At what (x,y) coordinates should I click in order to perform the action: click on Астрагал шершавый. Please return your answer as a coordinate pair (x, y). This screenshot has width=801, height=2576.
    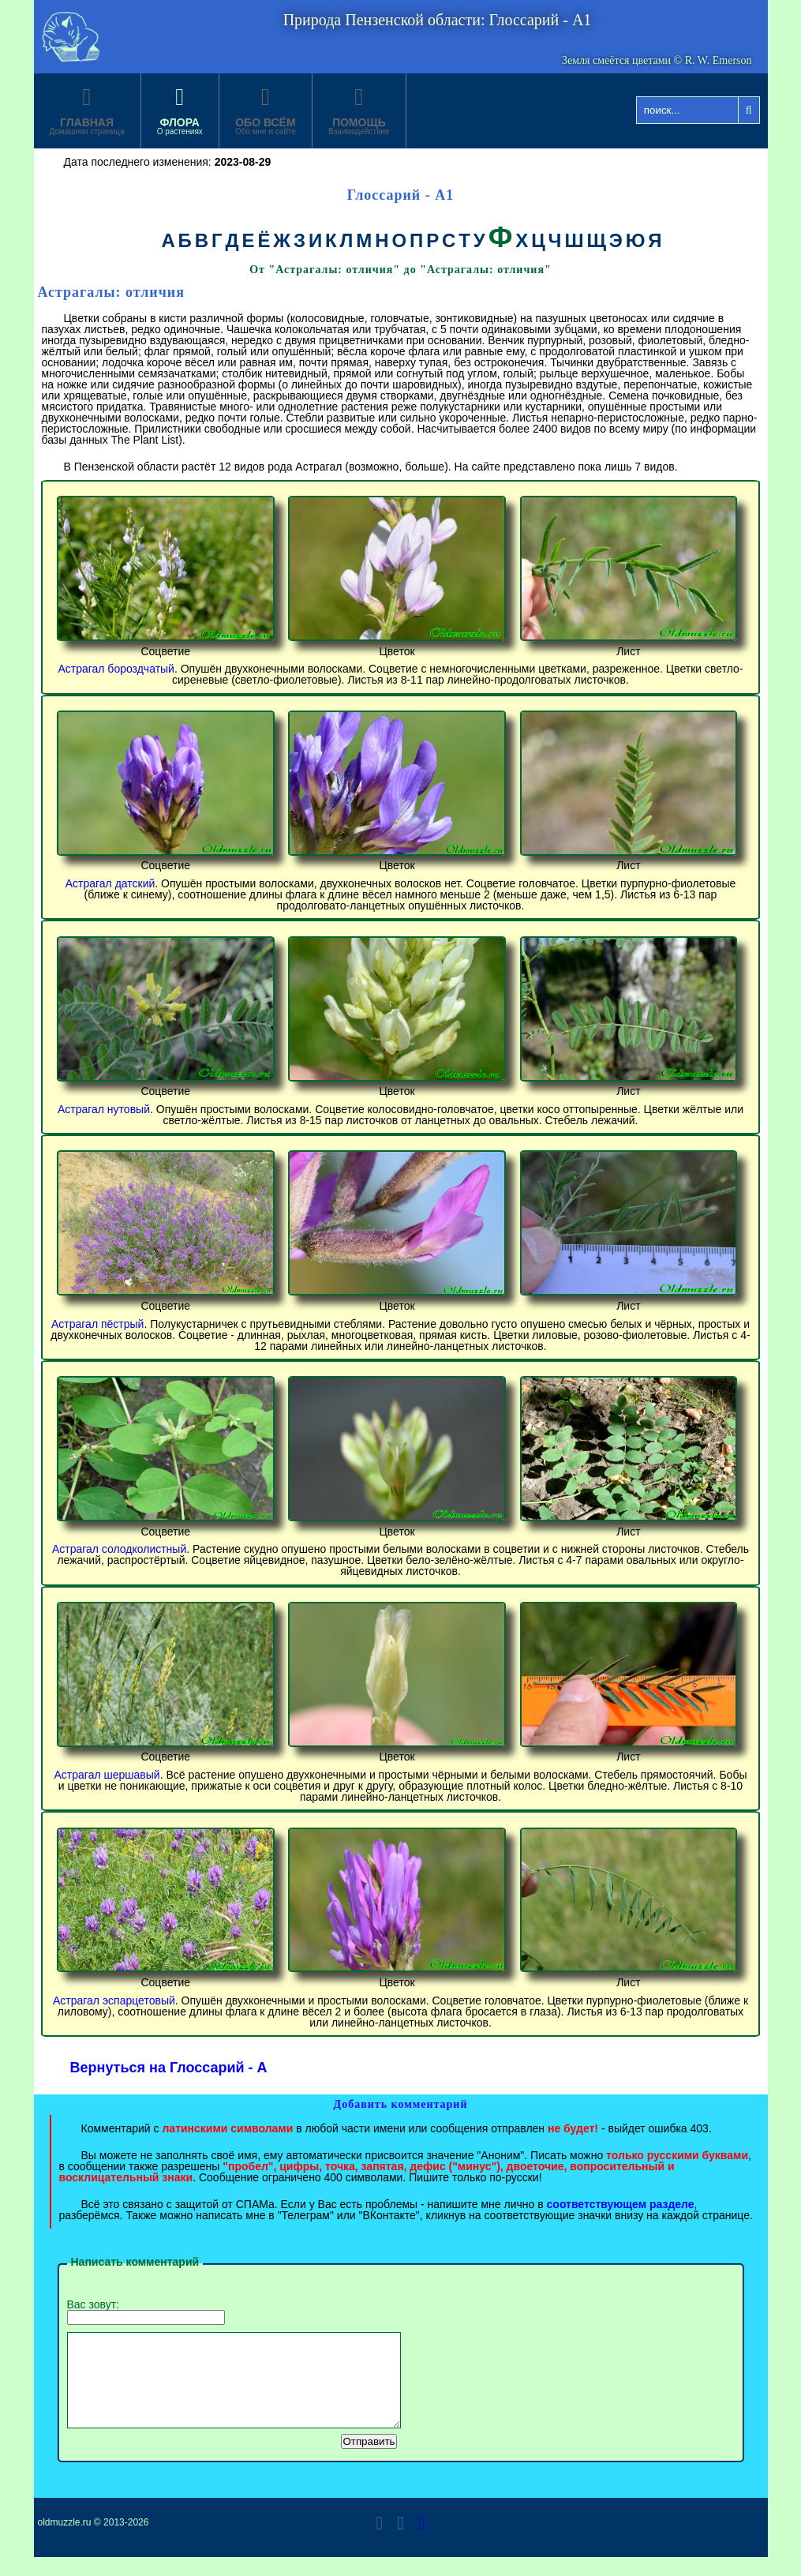
    Looking at the image, I should click on (107, 1774).